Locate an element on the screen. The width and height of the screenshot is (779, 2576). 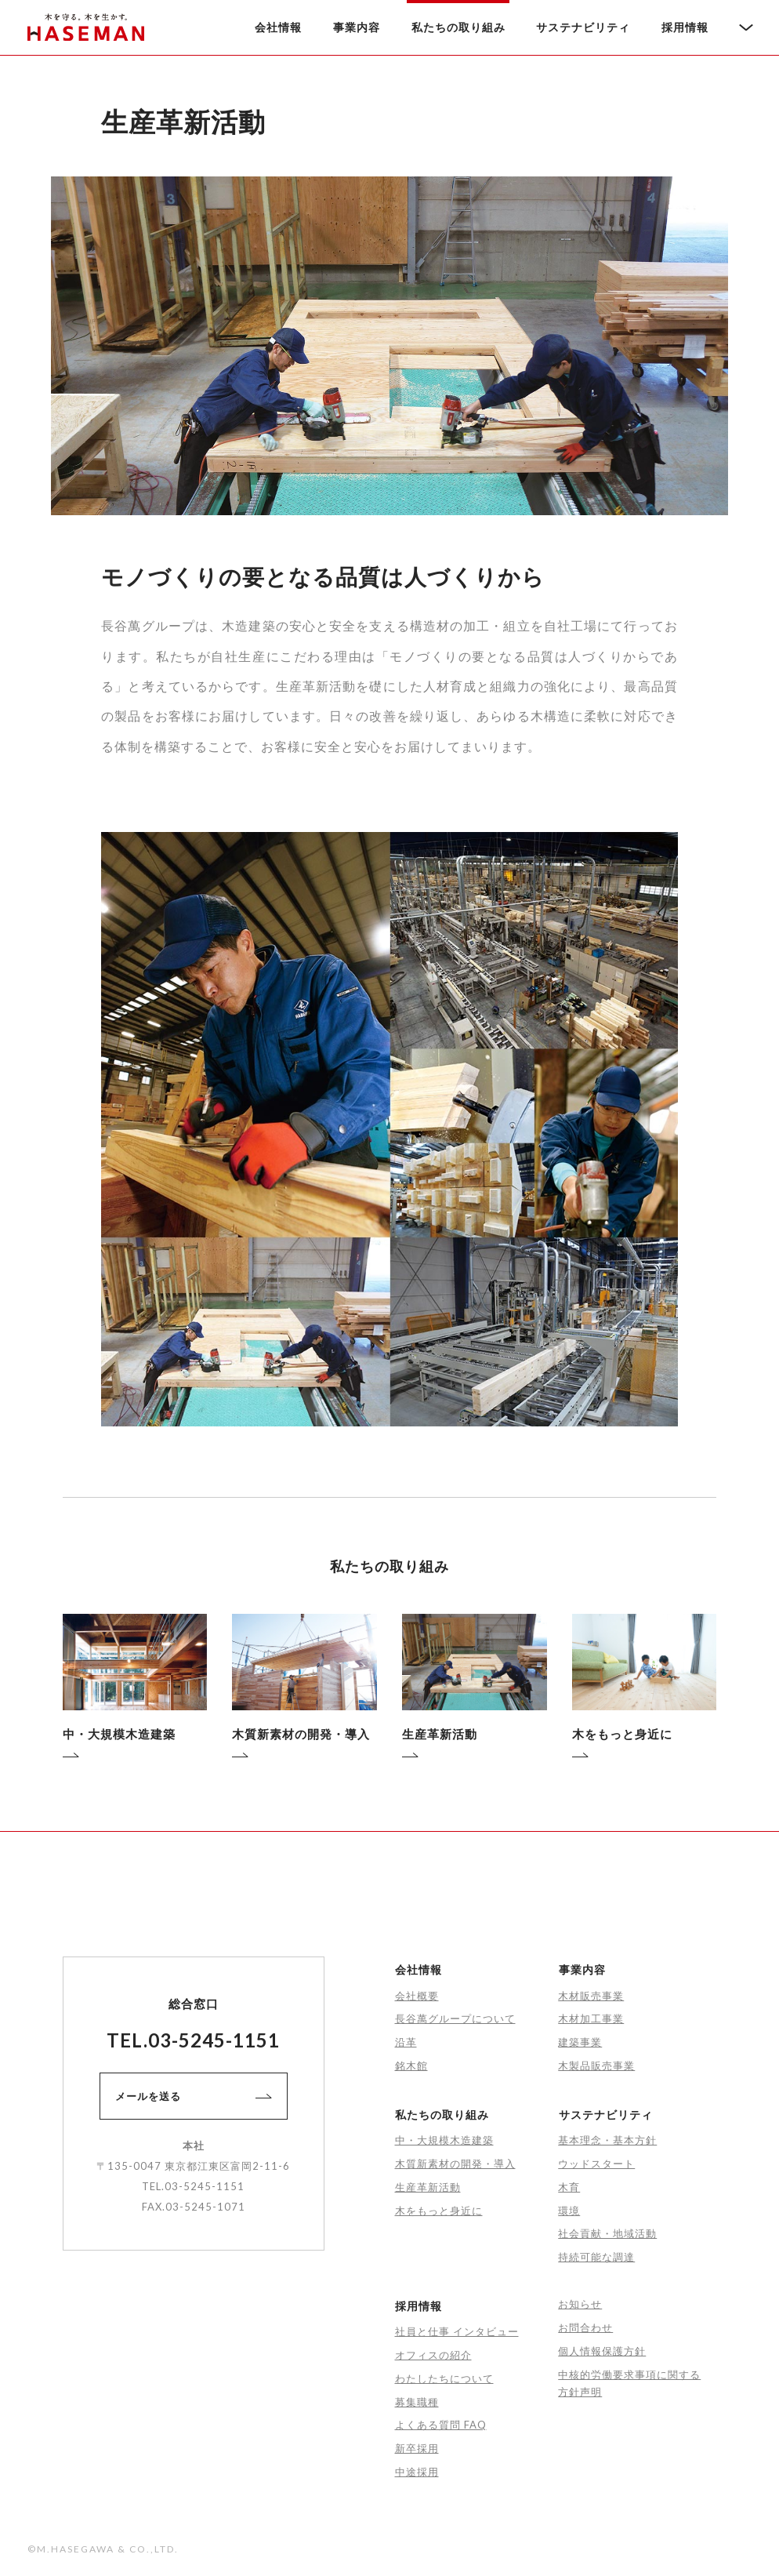
木育 is located at coordinates (569, 2187).